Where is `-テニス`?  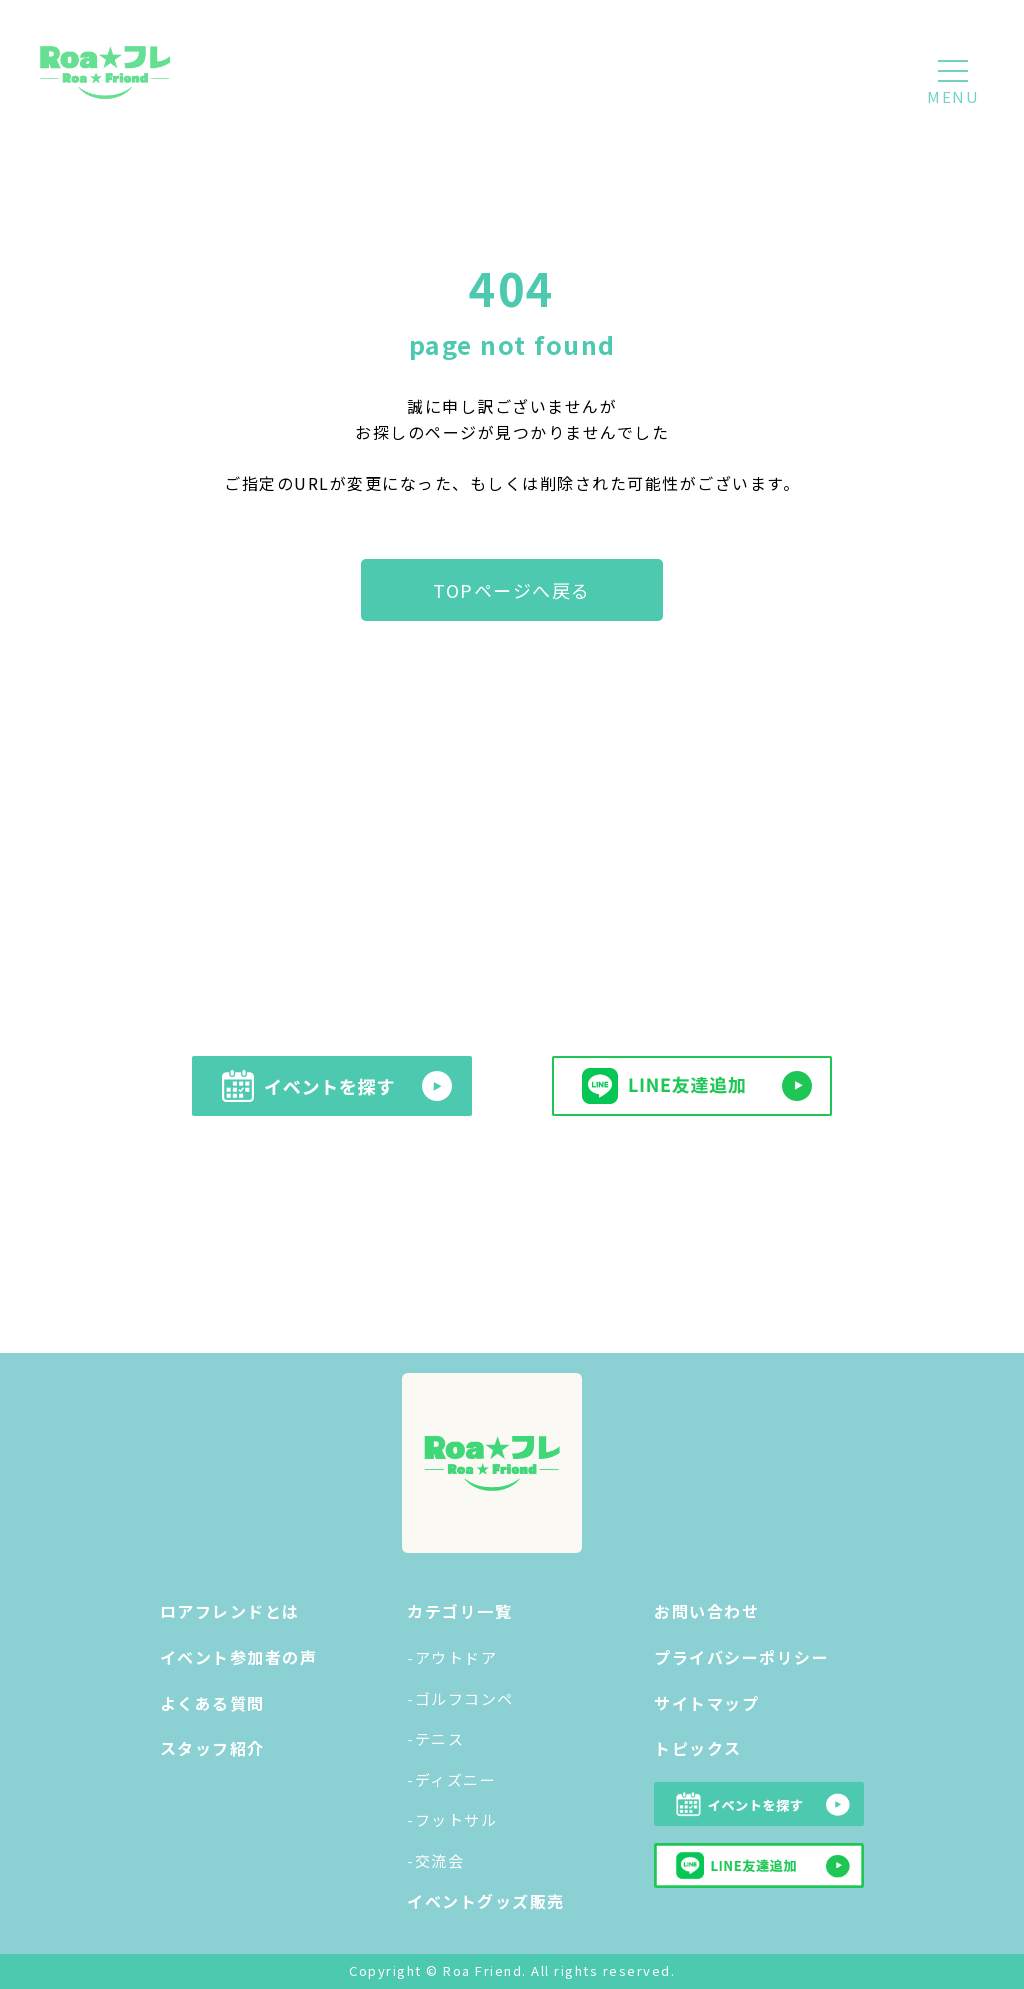 -テニス is located at coordinates (435, 1738).